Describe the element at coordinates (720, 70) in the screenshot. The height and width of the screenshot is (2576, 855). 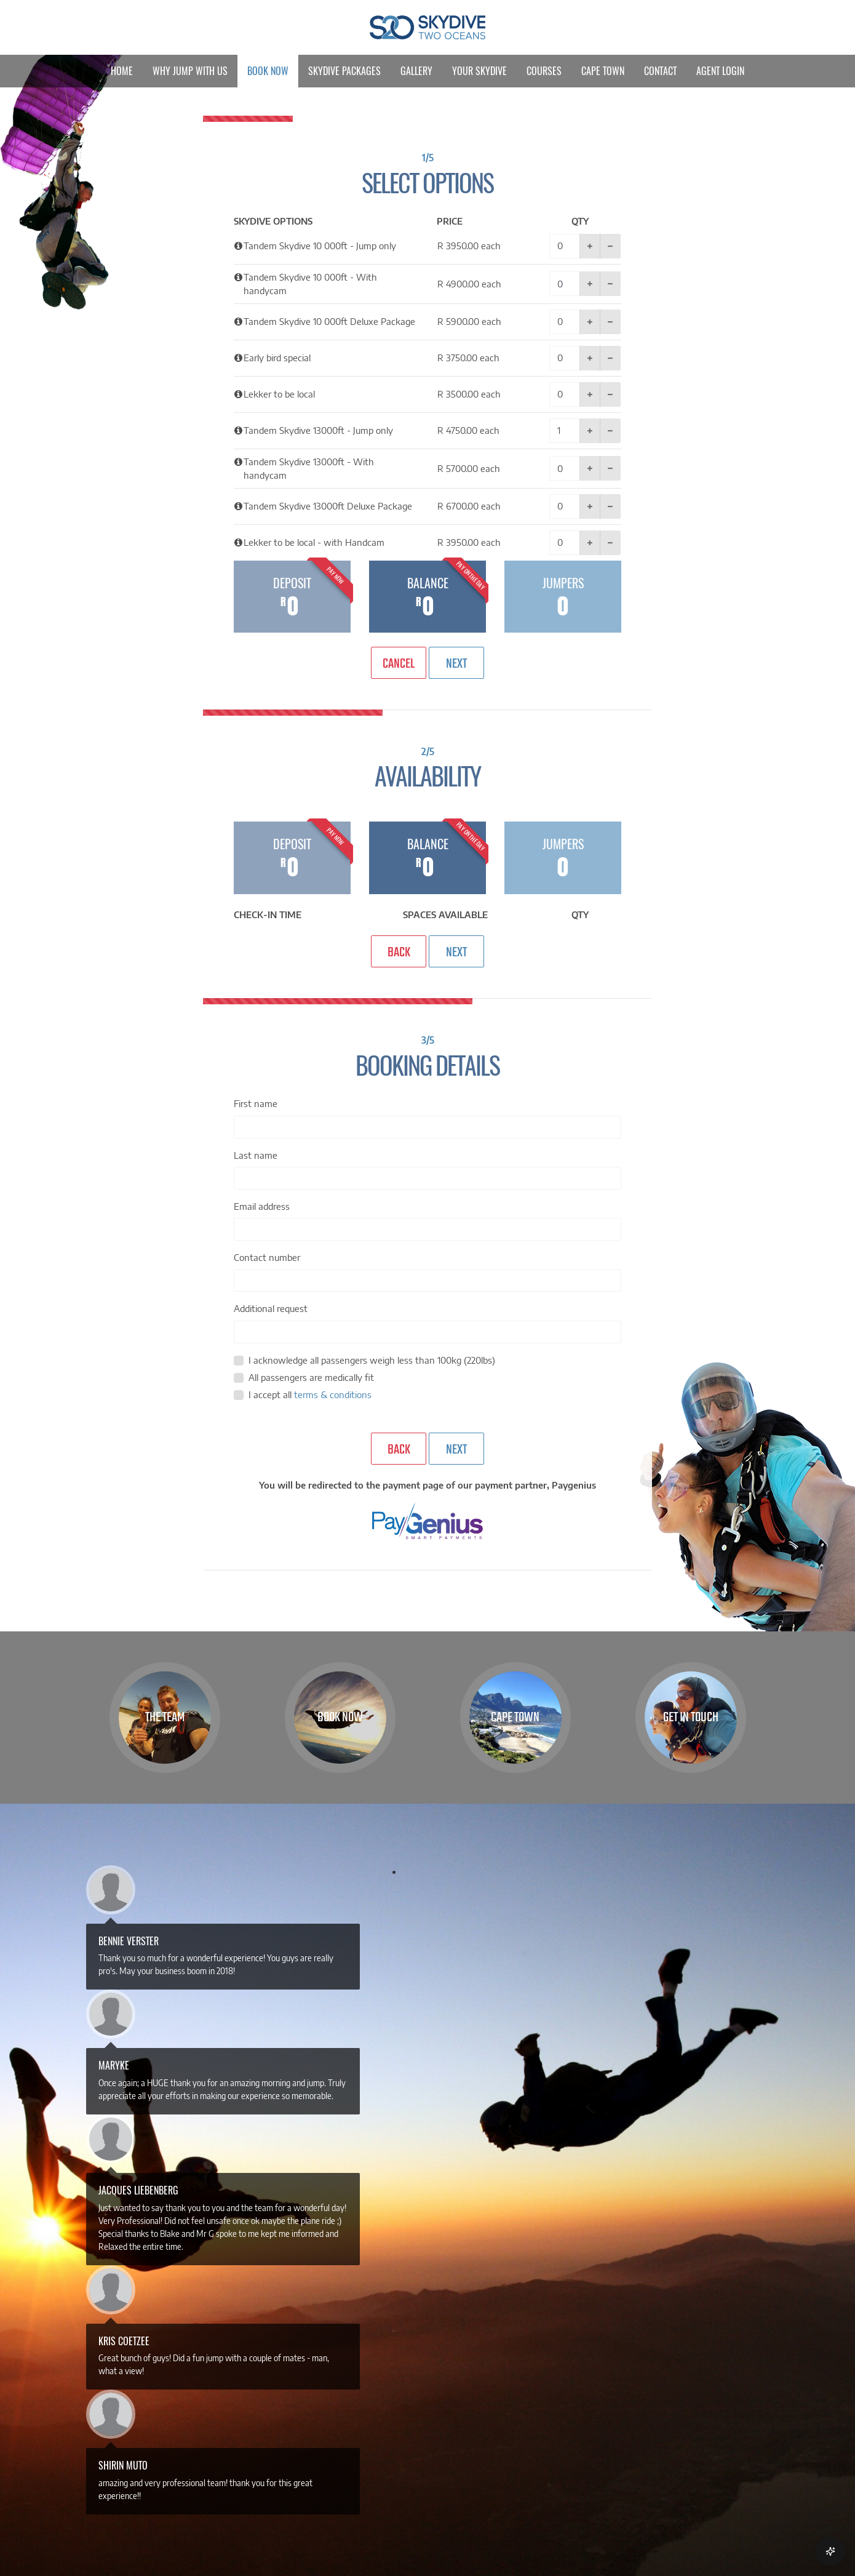
I see `Agent Login` at that location.